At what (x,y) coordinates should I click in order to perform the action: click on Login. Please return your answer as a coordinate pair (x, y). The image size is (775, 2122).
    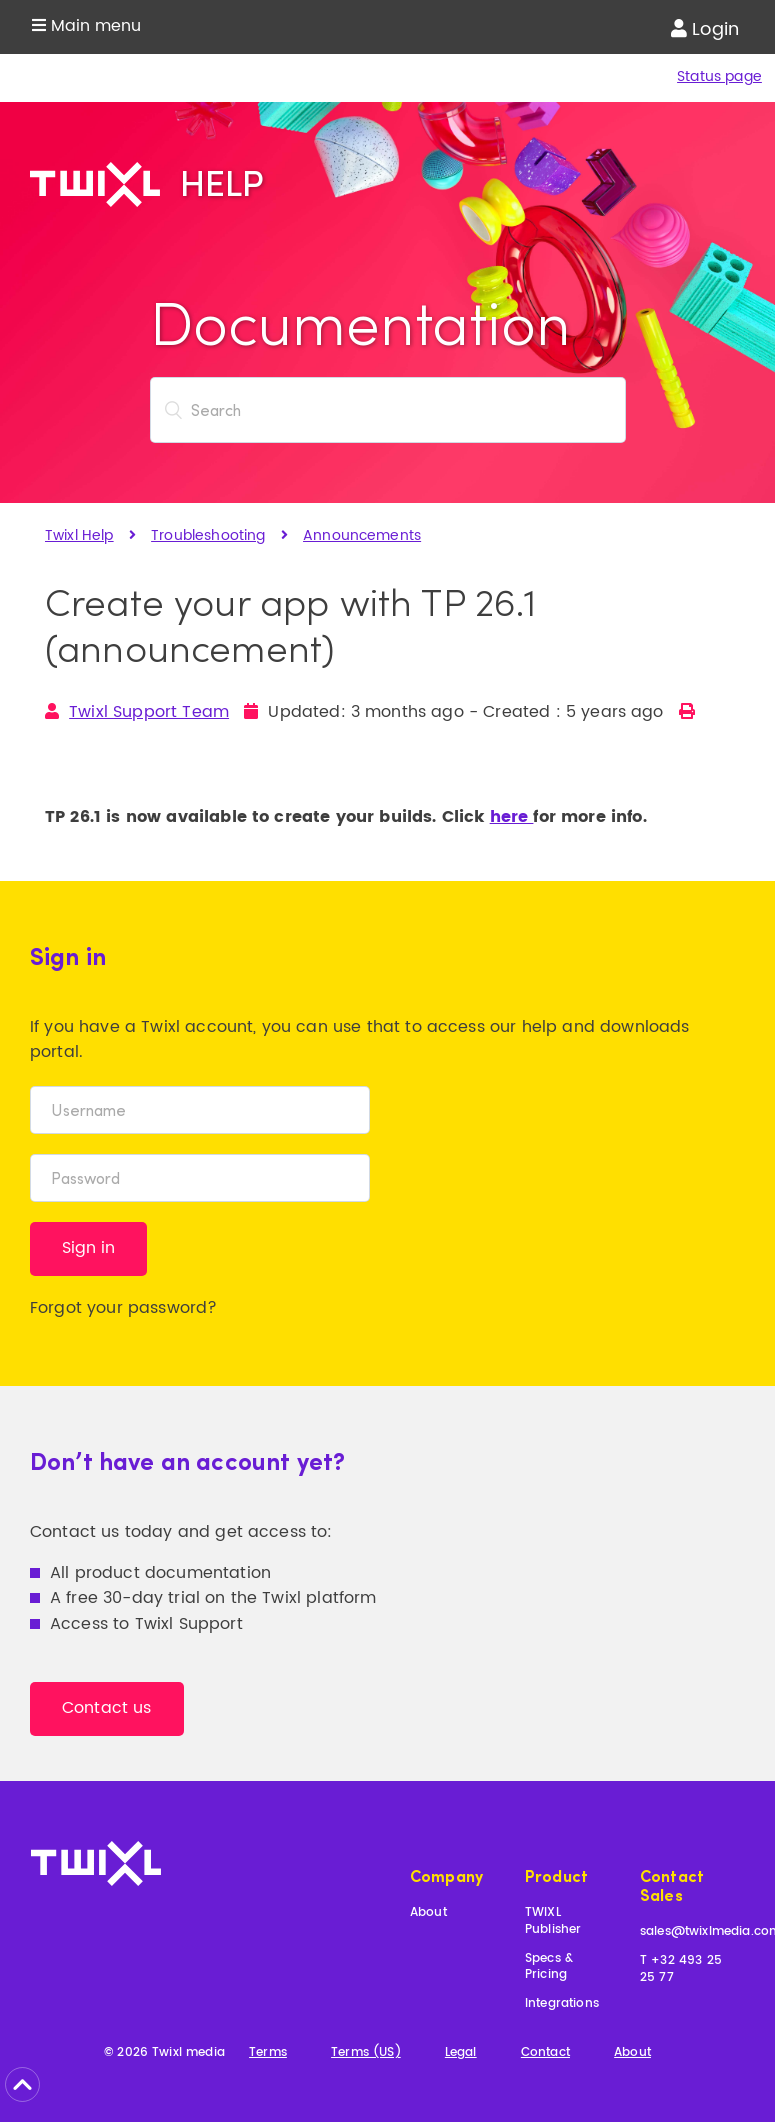
    Looking at the image, I should click on (705, 29).